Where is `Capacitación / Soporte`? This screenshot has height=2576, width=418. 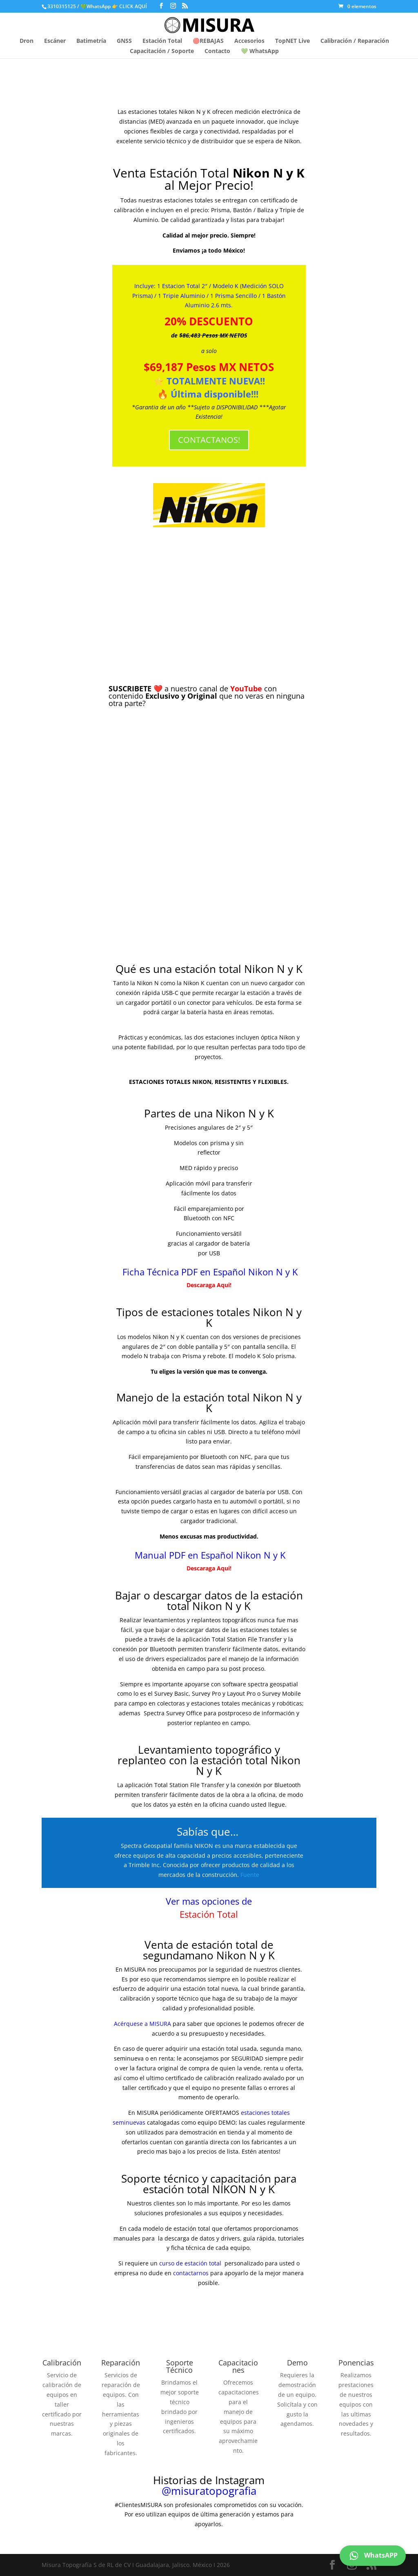
Capacitación / Soporte is located at coordinates (162, 51).